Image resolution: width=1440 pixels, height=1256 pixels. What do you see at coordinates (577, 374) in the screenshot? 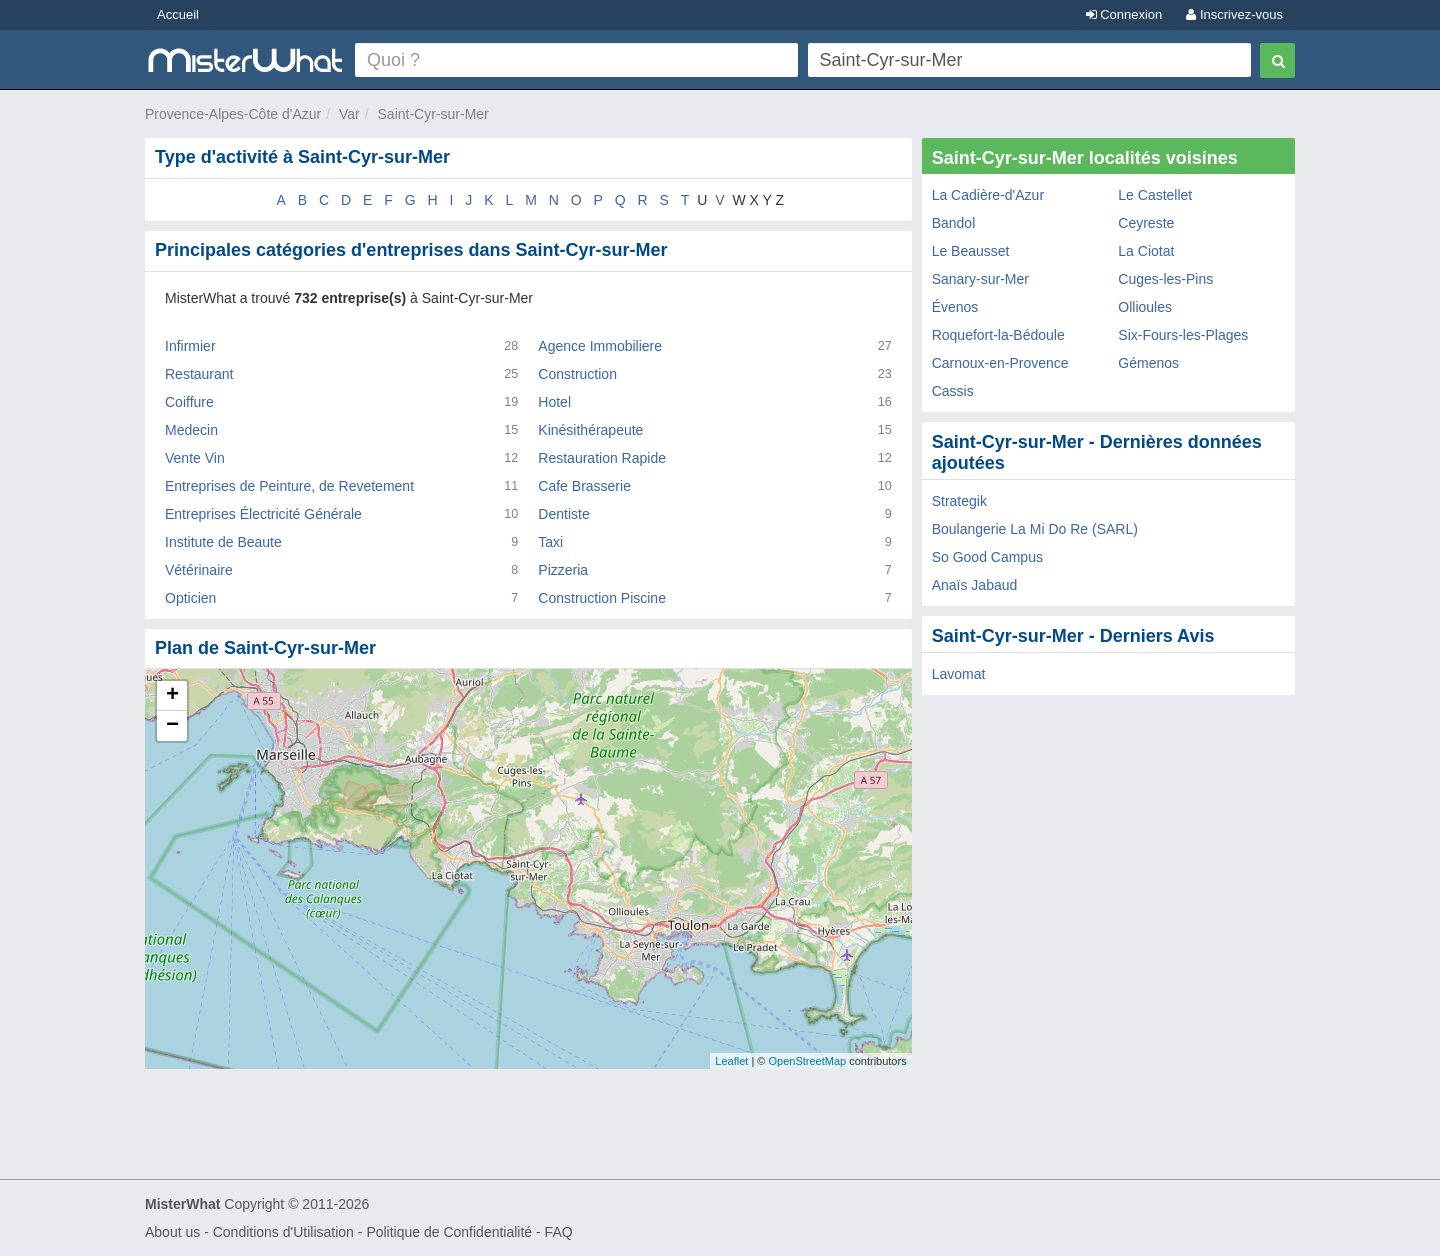
I see `Construction` at bounding box center [577, 374].